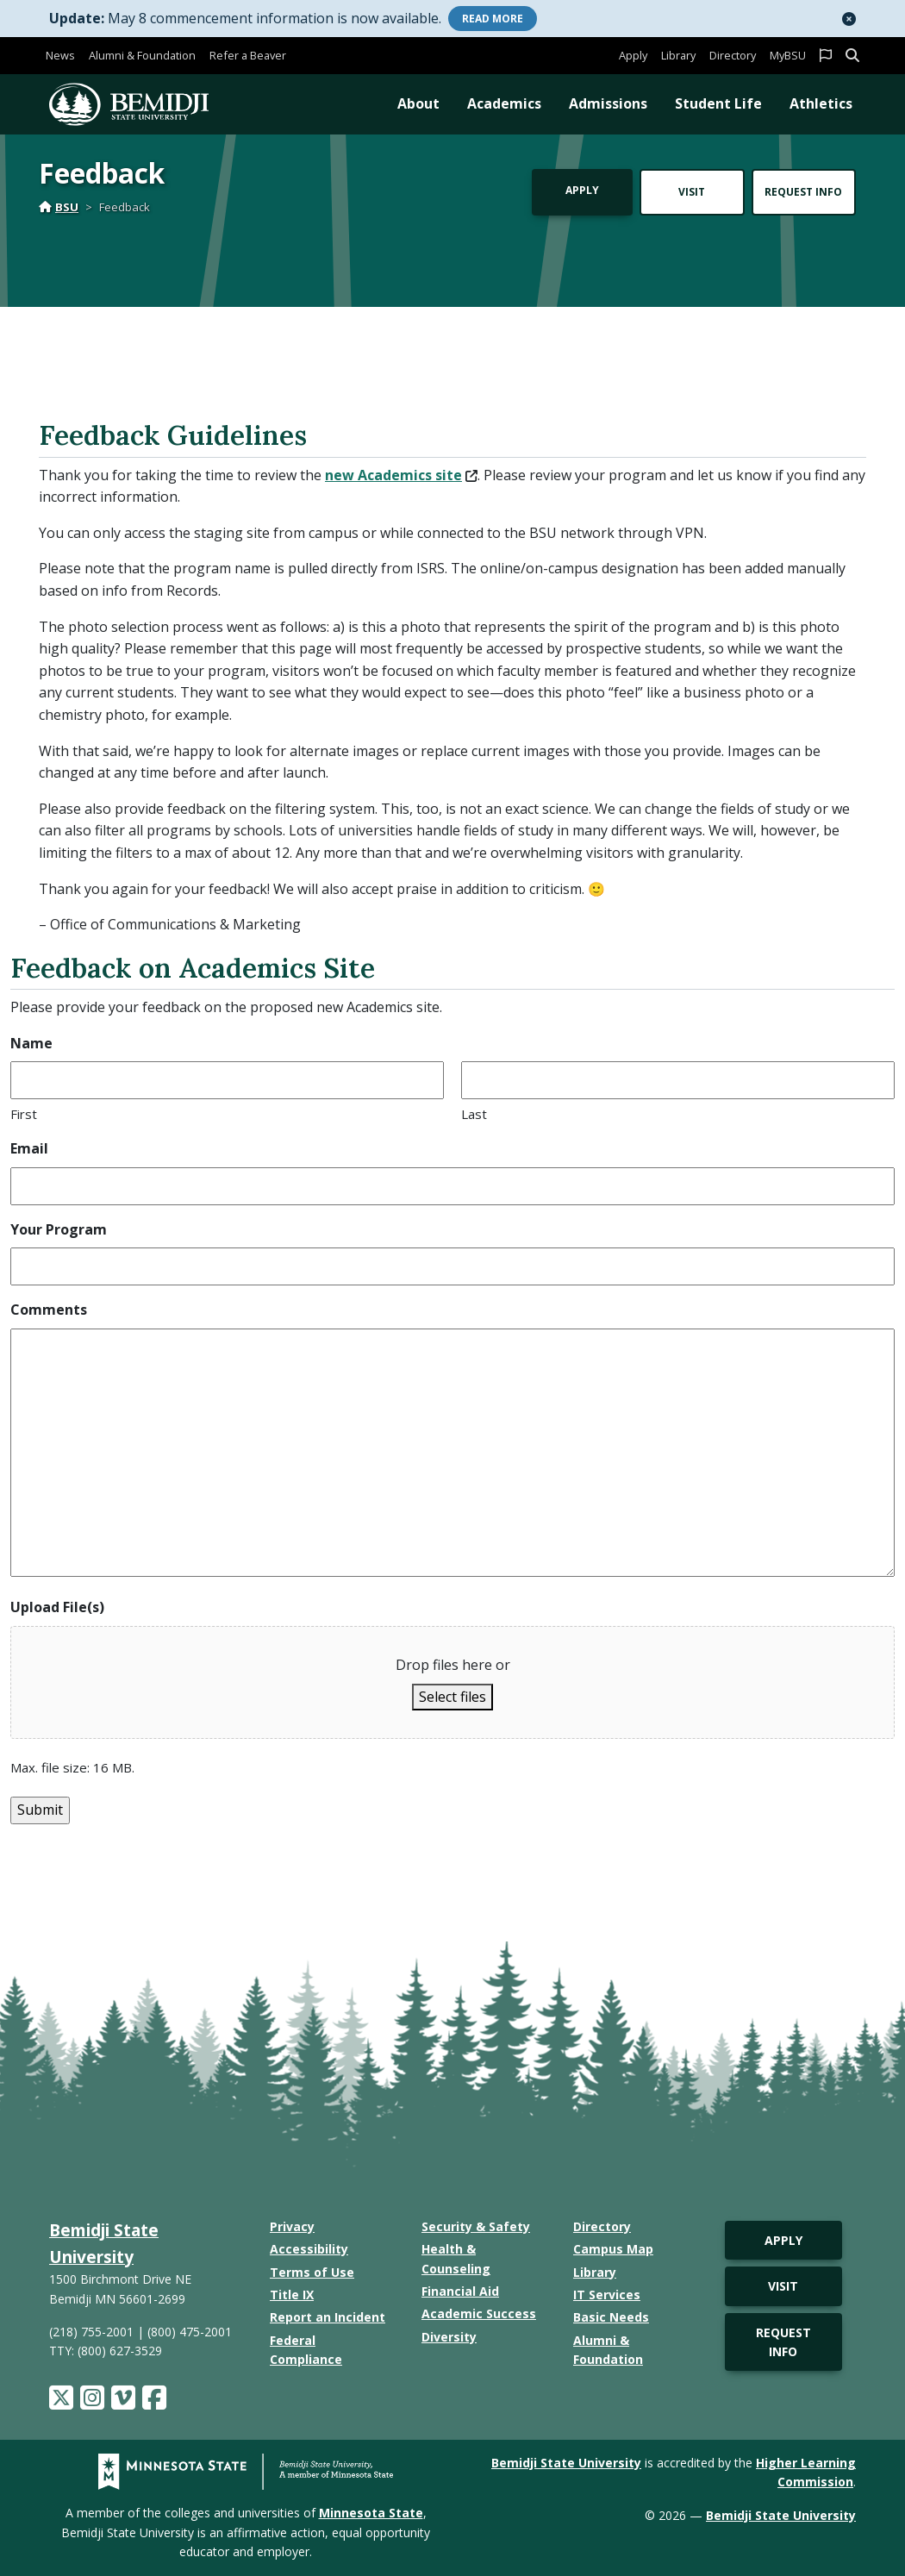 This screenshot has height=2576, width=905. I want to click on Bemidji State University, so click(566, 2462).